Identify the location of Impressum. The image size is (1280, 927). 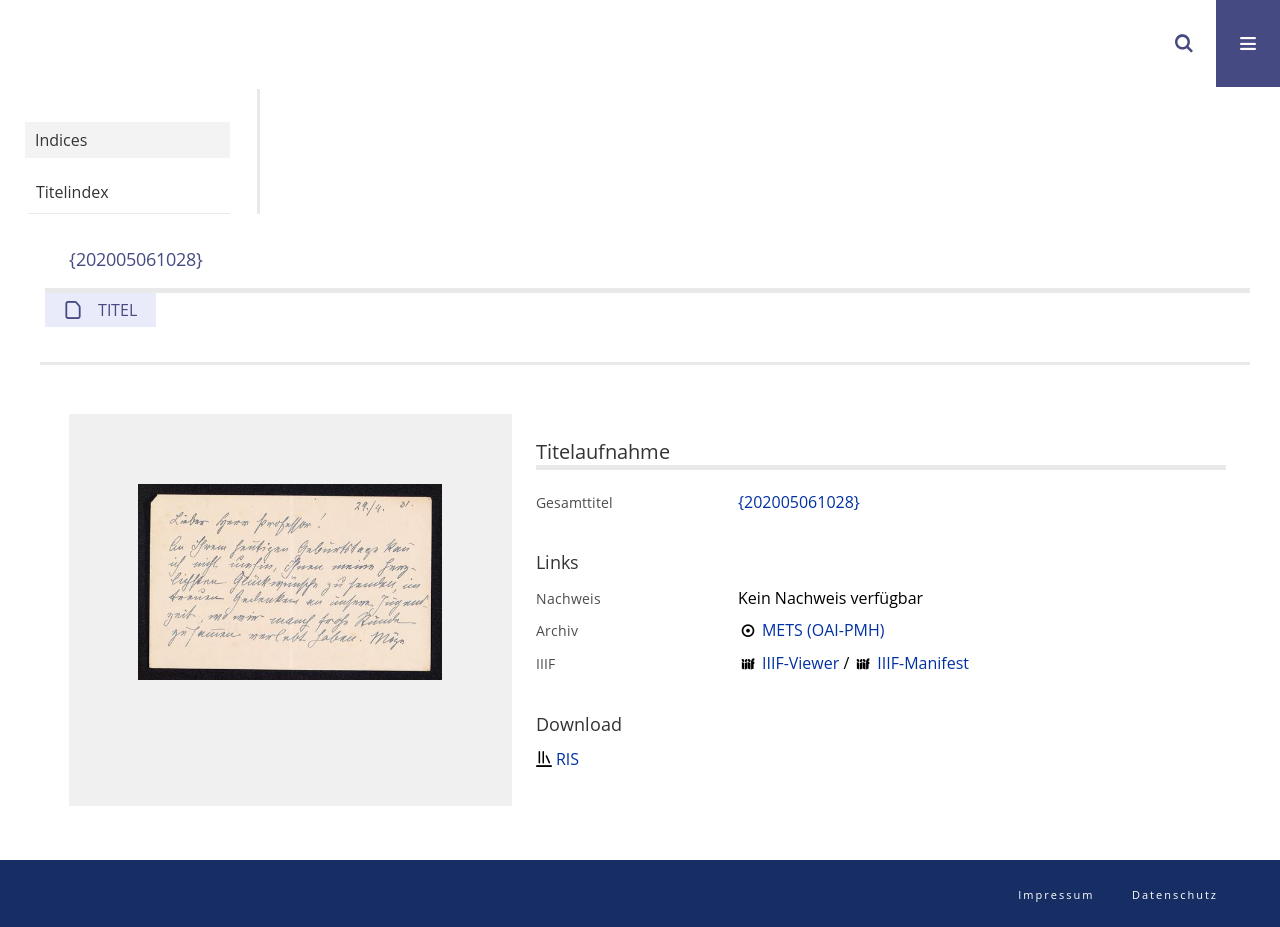
(1056, 894).